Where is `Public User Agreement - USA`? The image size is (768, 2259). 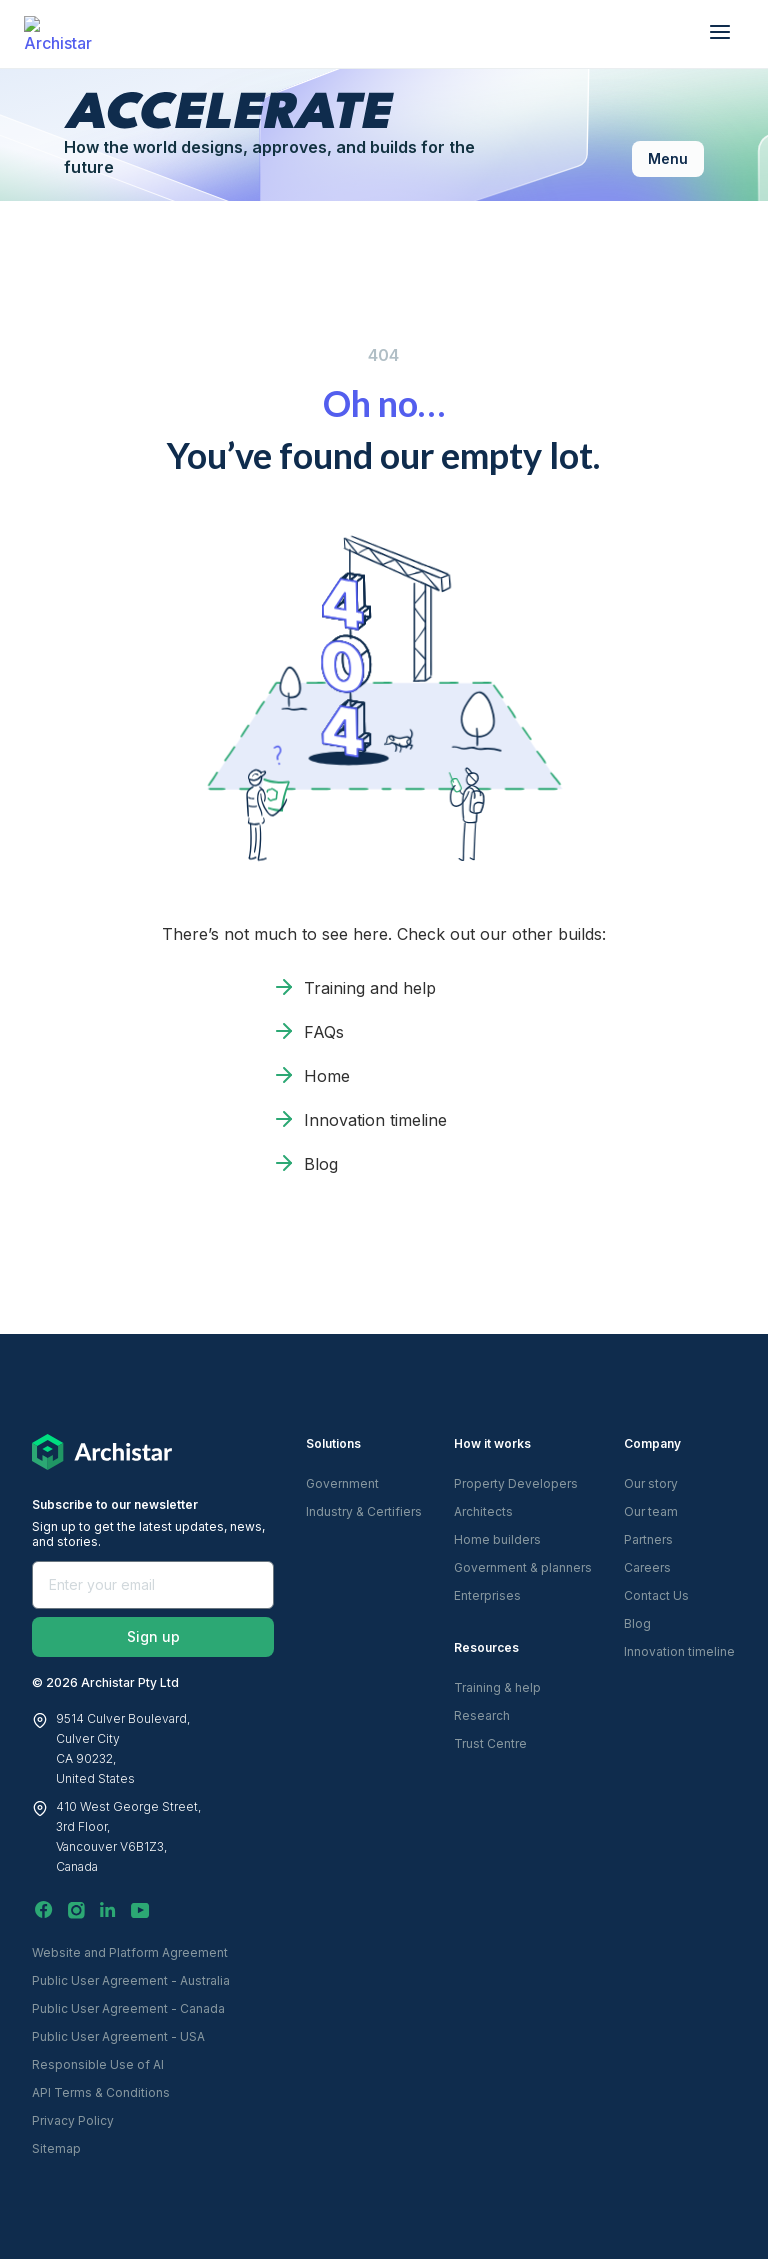 Public User Agreement - USA is located at coordinates (118, 2036).